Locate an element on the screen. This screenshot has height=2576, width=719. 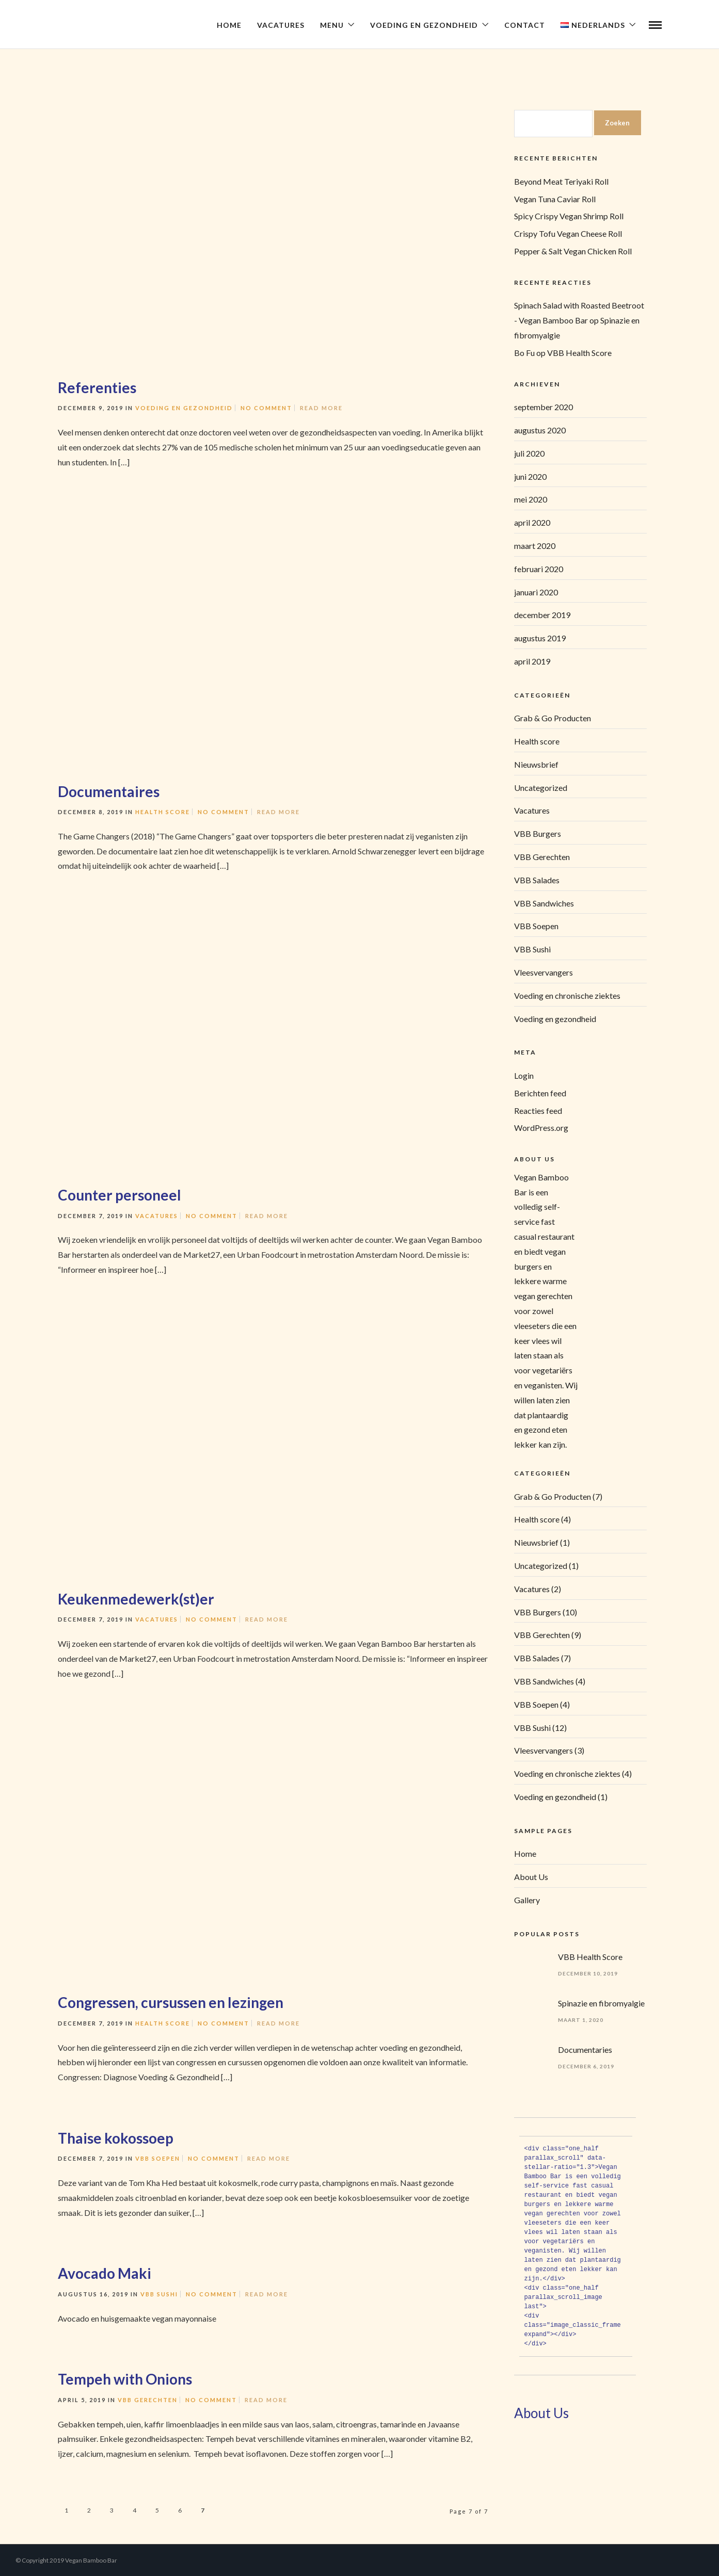
Login is located at coordinates (524, 1075).